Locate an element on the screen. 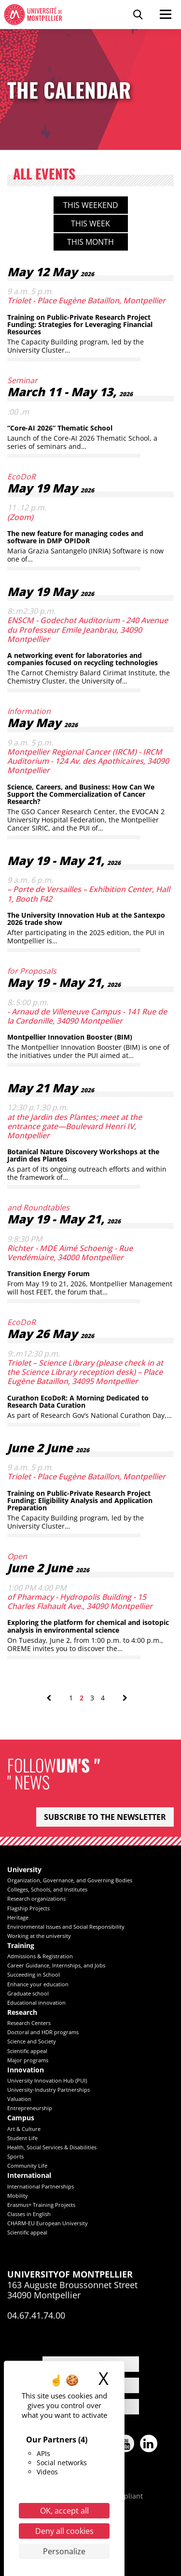 The width and height of the screenshot is (181, 2576). Innovation [heading] is located at coordinates (25, 2070).